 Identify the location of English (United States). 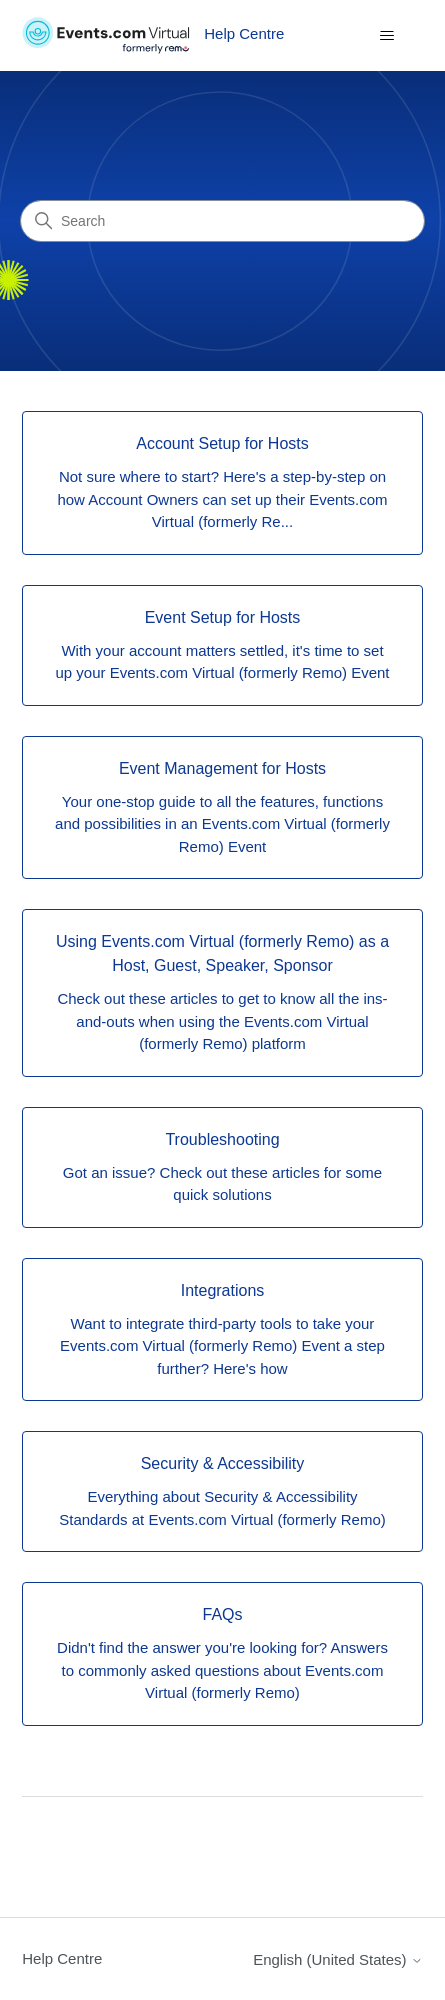
(338, 1959).